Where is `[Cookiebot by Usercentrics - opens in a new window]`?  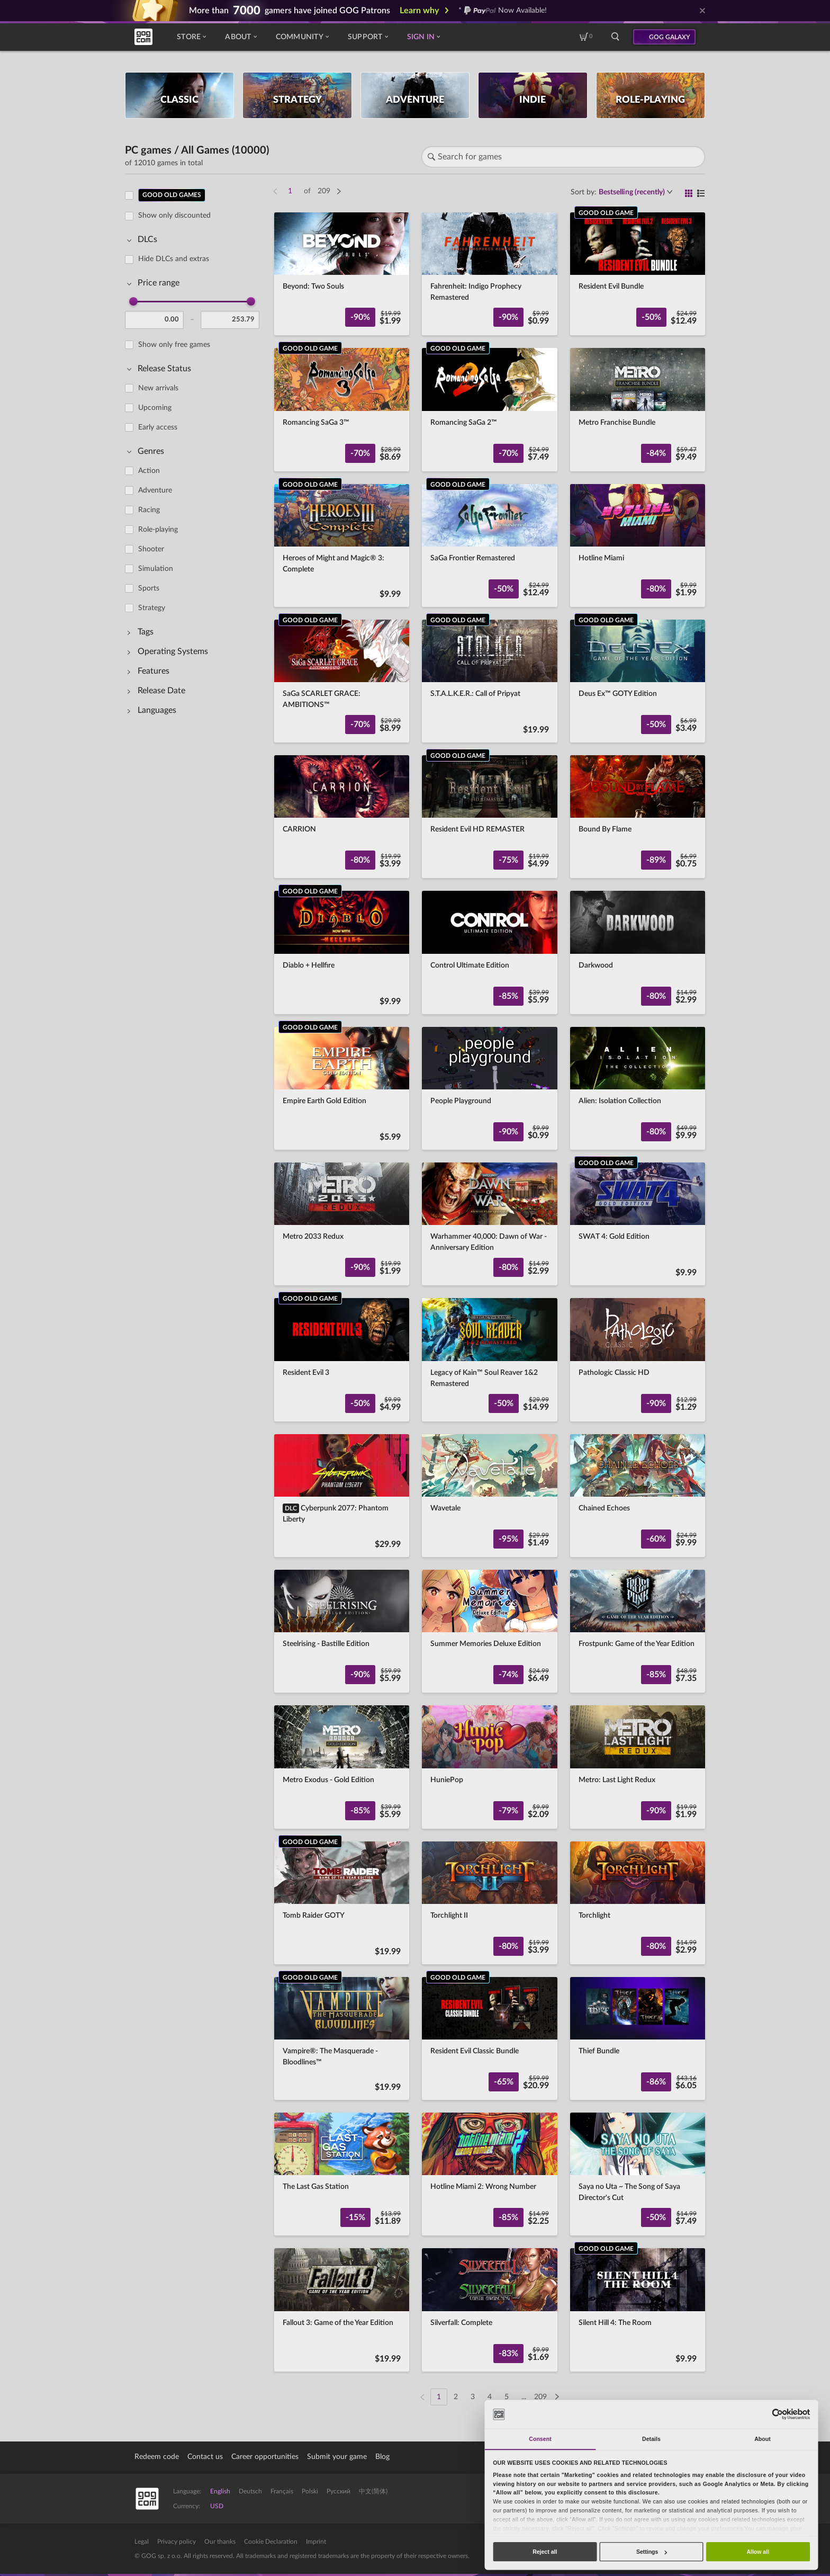 [Cookiebot by Usercentrics - opens in a new window] is located at coordinates (777, 2414).